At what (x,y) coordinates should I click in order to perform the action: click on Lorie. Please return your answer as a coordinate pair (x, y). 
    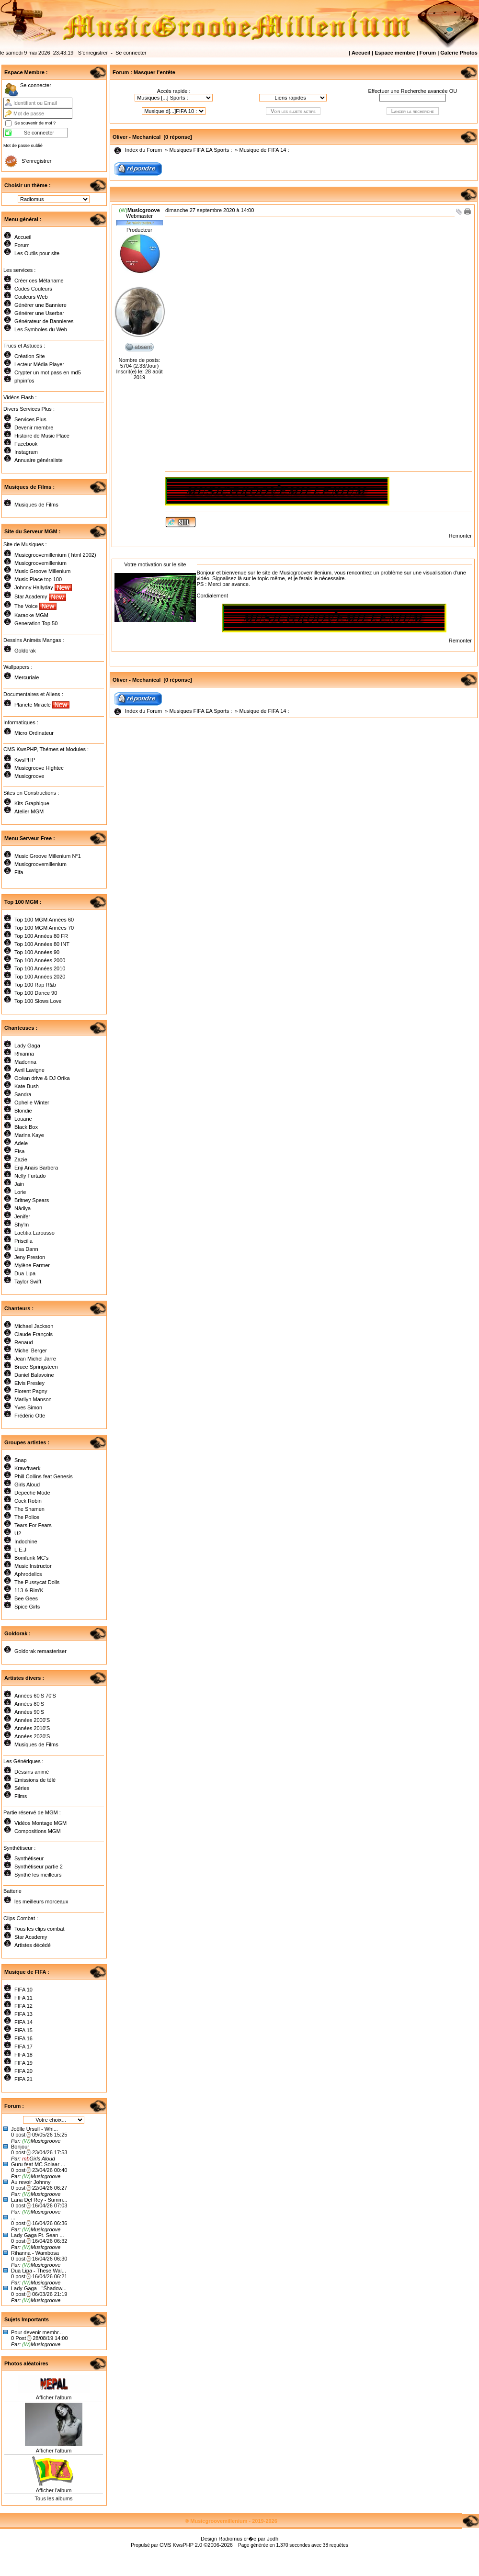
    Looking at the image, I should click on (20, 1192).